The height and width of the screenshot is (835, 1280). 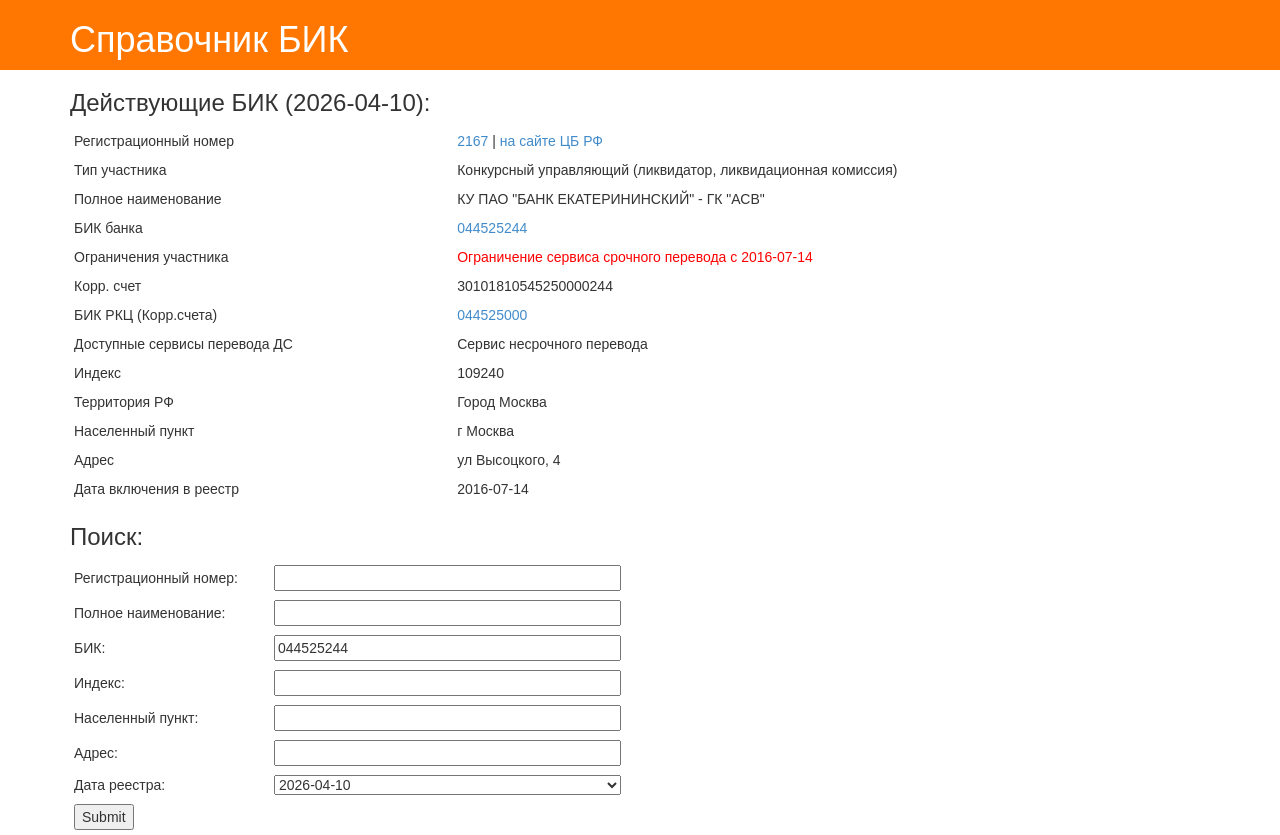 I want to click on 044525000, so click(x=492, y=315).